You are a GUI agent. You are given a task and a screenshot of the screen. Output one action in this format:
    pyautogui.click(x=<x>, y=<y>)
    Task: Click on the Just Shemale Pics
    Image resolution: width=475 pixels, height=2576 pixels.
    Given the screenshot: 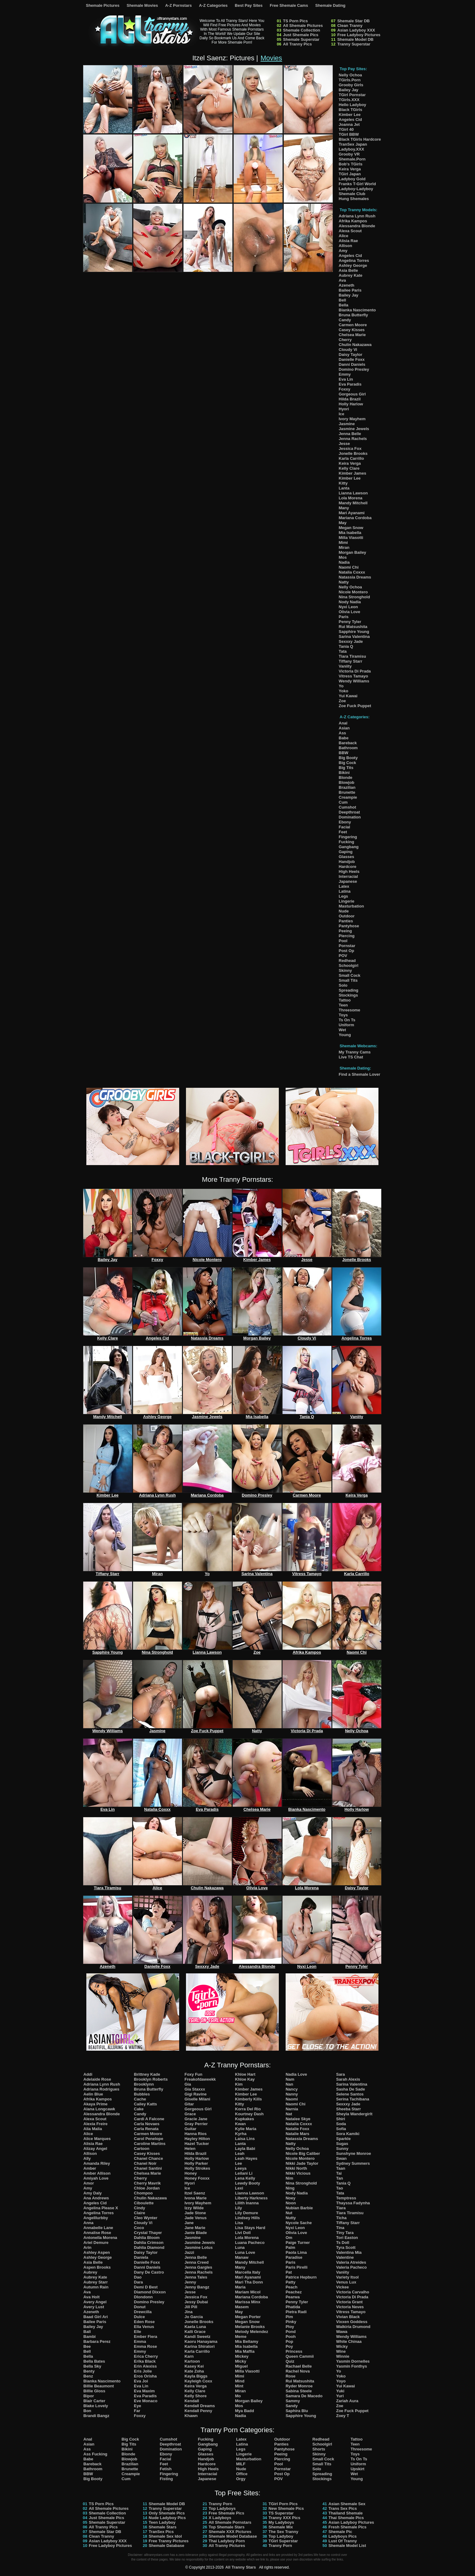 What is the action you would take?
    pyautogui.click(x=300, y=34)
    